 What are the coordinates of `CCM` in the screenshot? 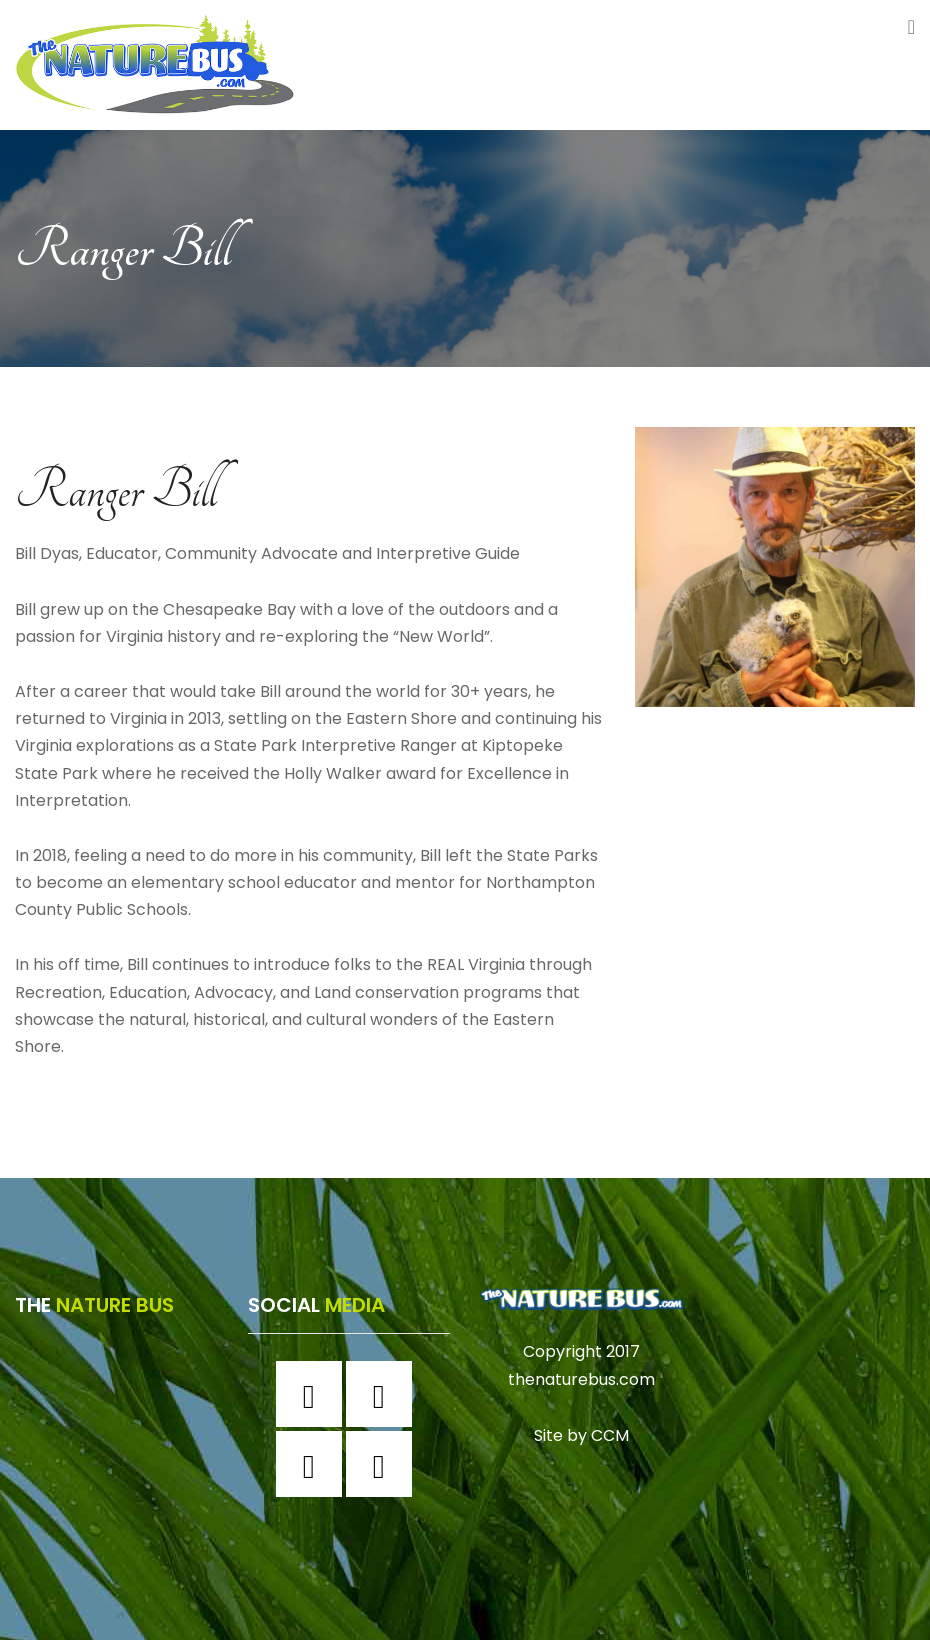 It's located at (610, 1434).